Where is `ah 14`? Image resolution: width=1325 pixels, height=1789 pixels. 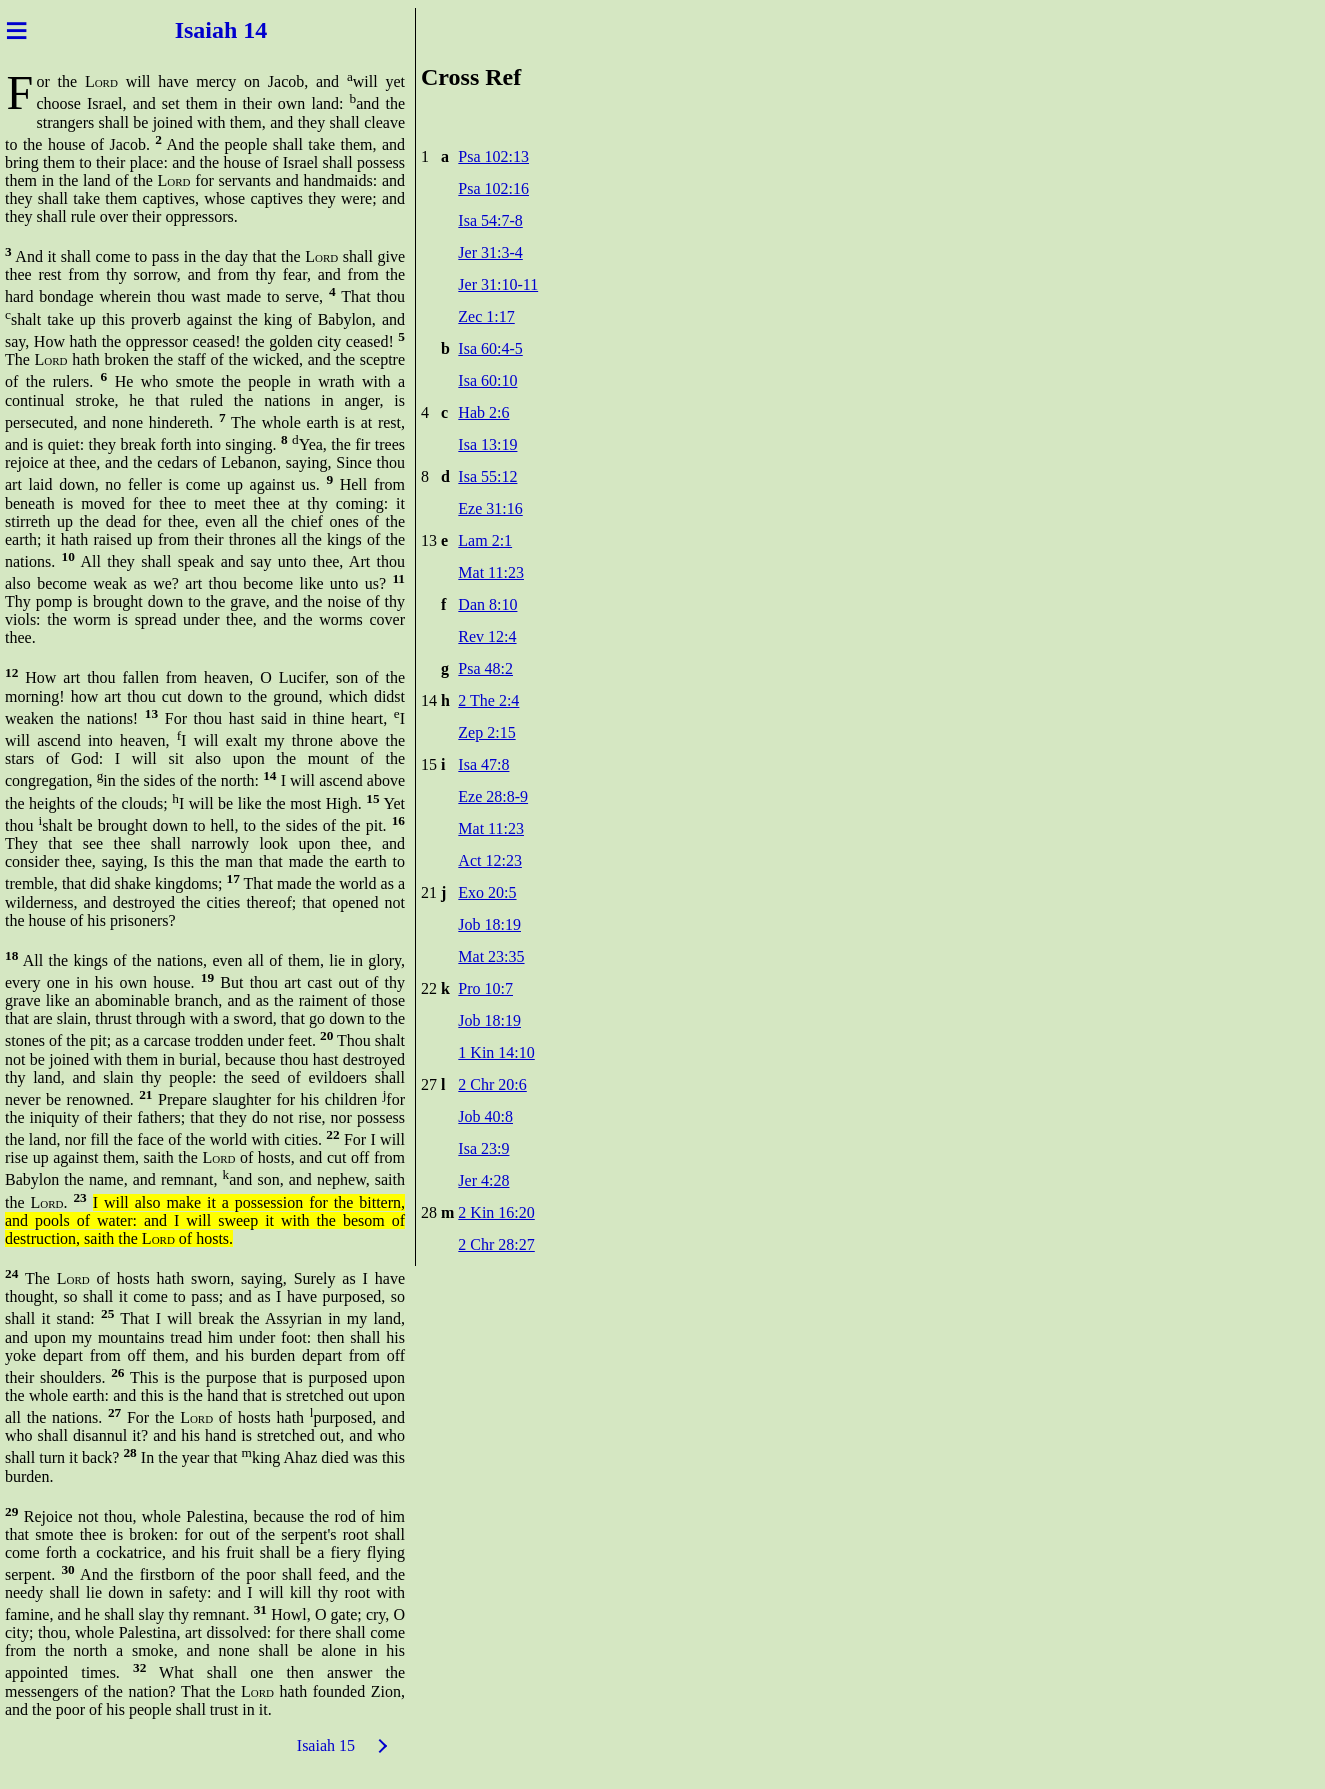
ah 14 is located at coordinates (242, 30).